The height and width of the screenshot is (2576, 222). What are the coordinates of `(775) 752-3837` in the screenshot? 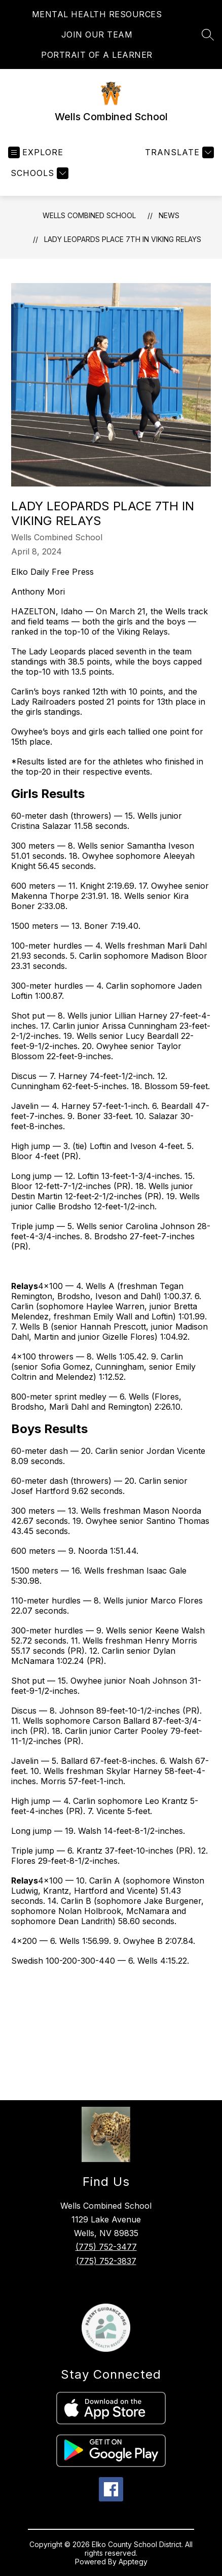 It's located at (106, 2261).